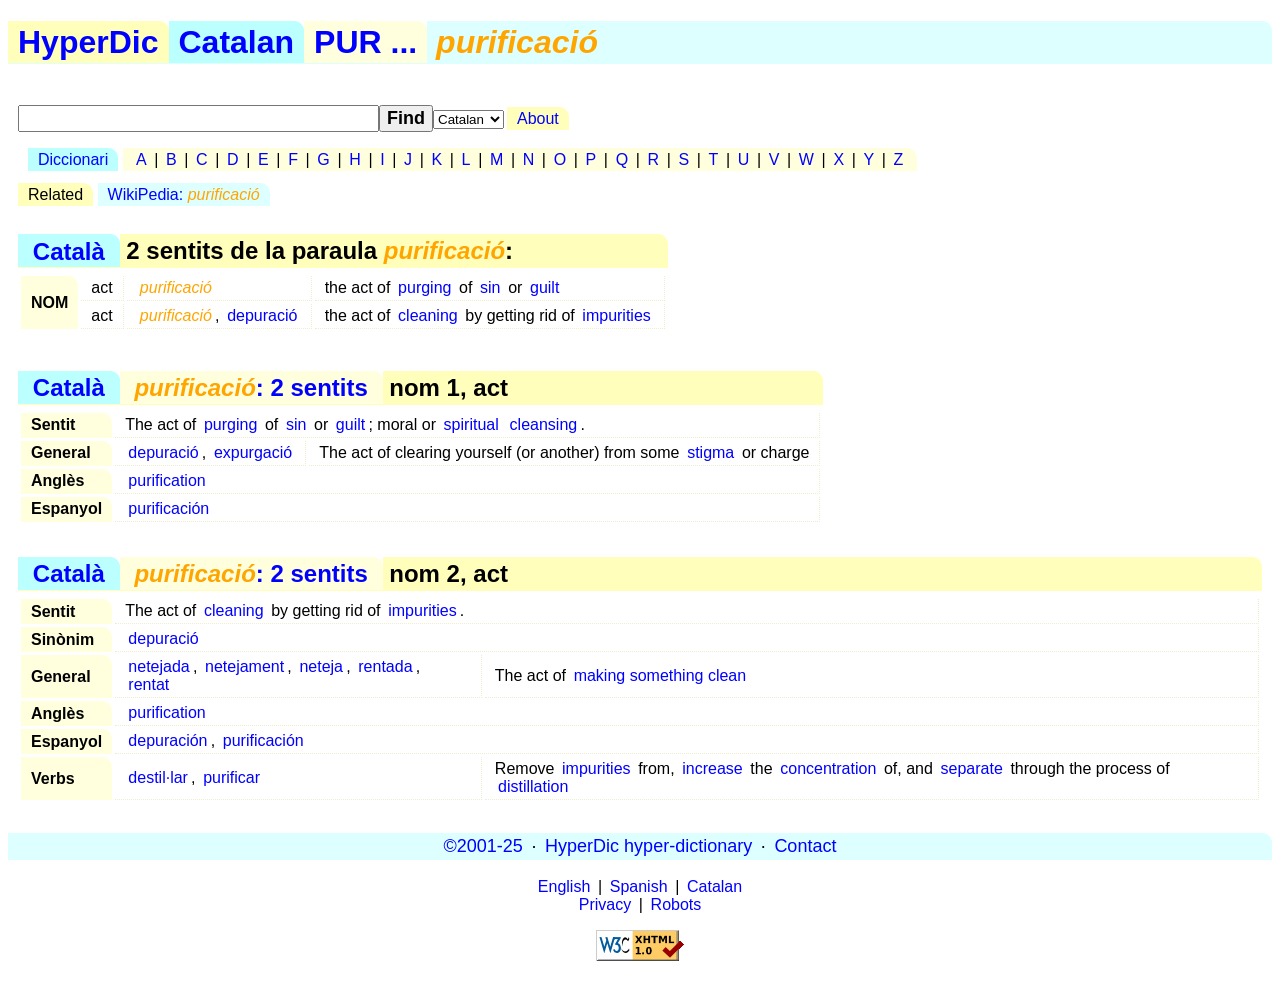  I want to click on Catalan, so click(237, 42).